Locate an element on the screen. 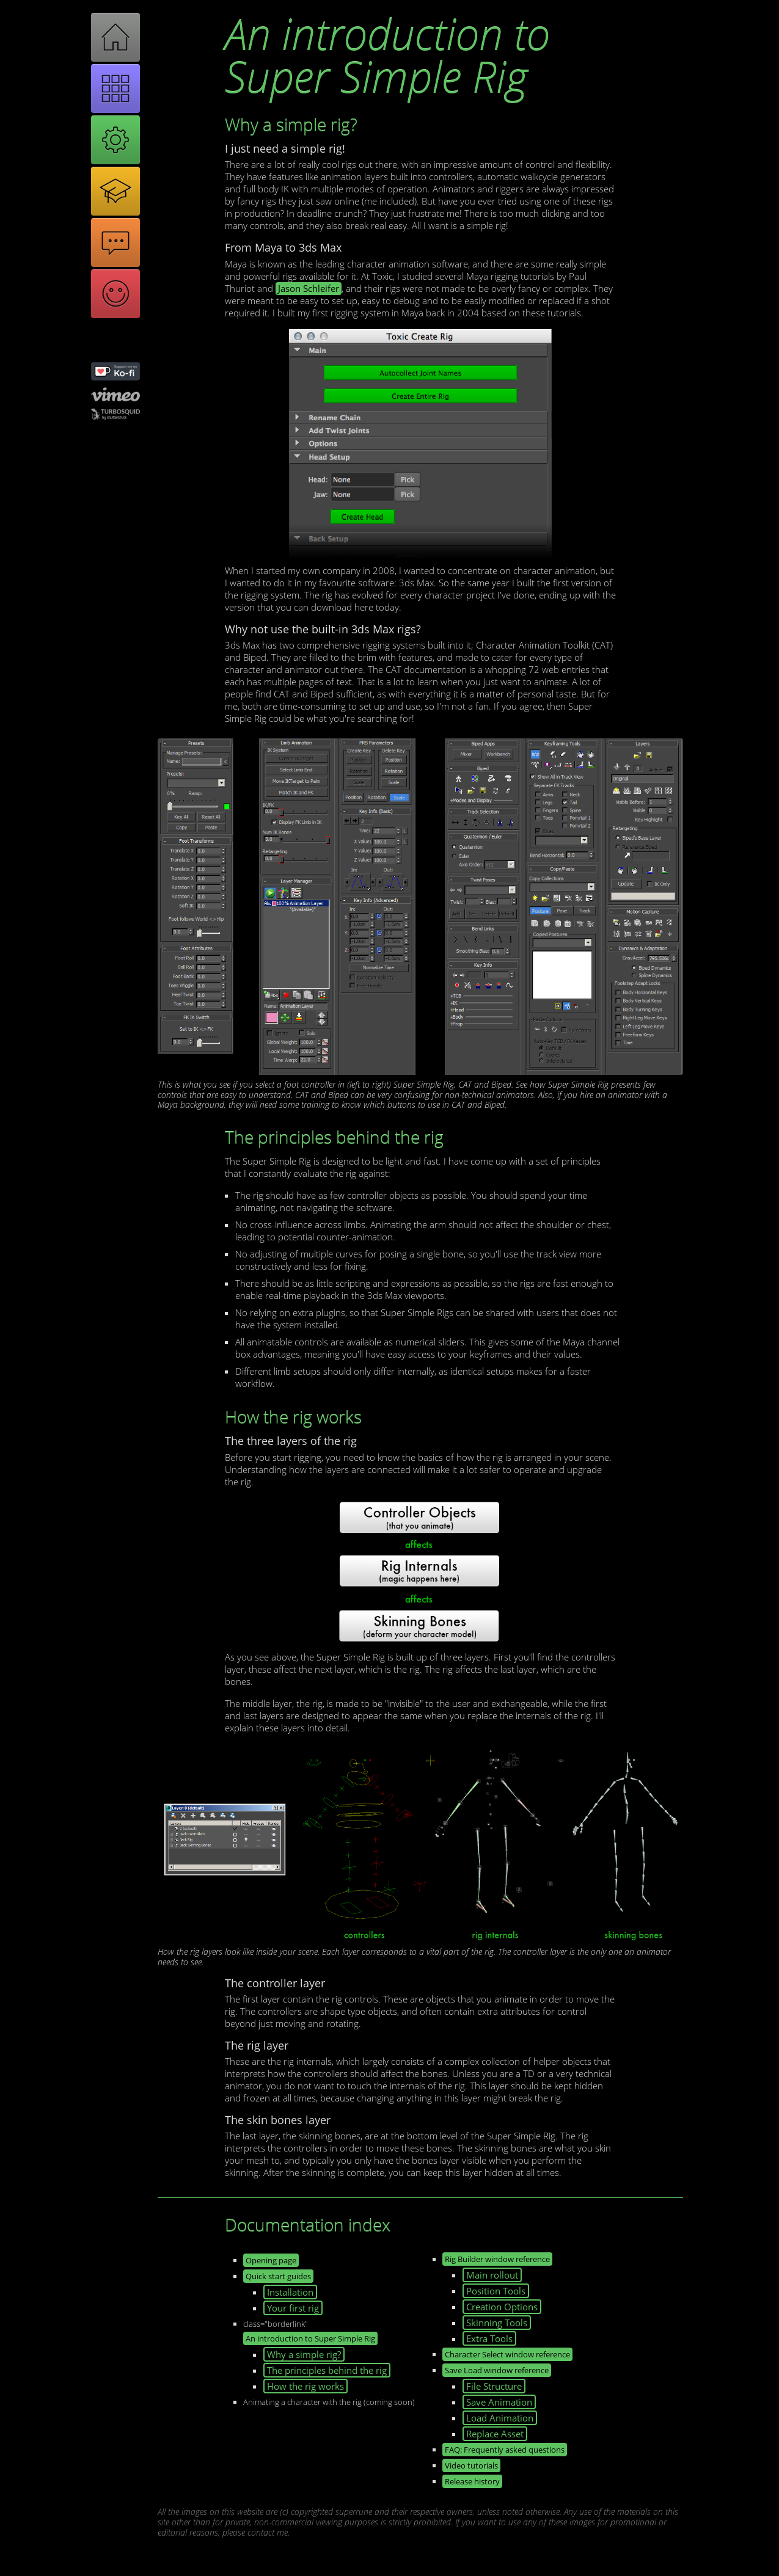 This screenshot has height=2576, width=779. Why a simple rig? is located at coordinates (304, 2354).